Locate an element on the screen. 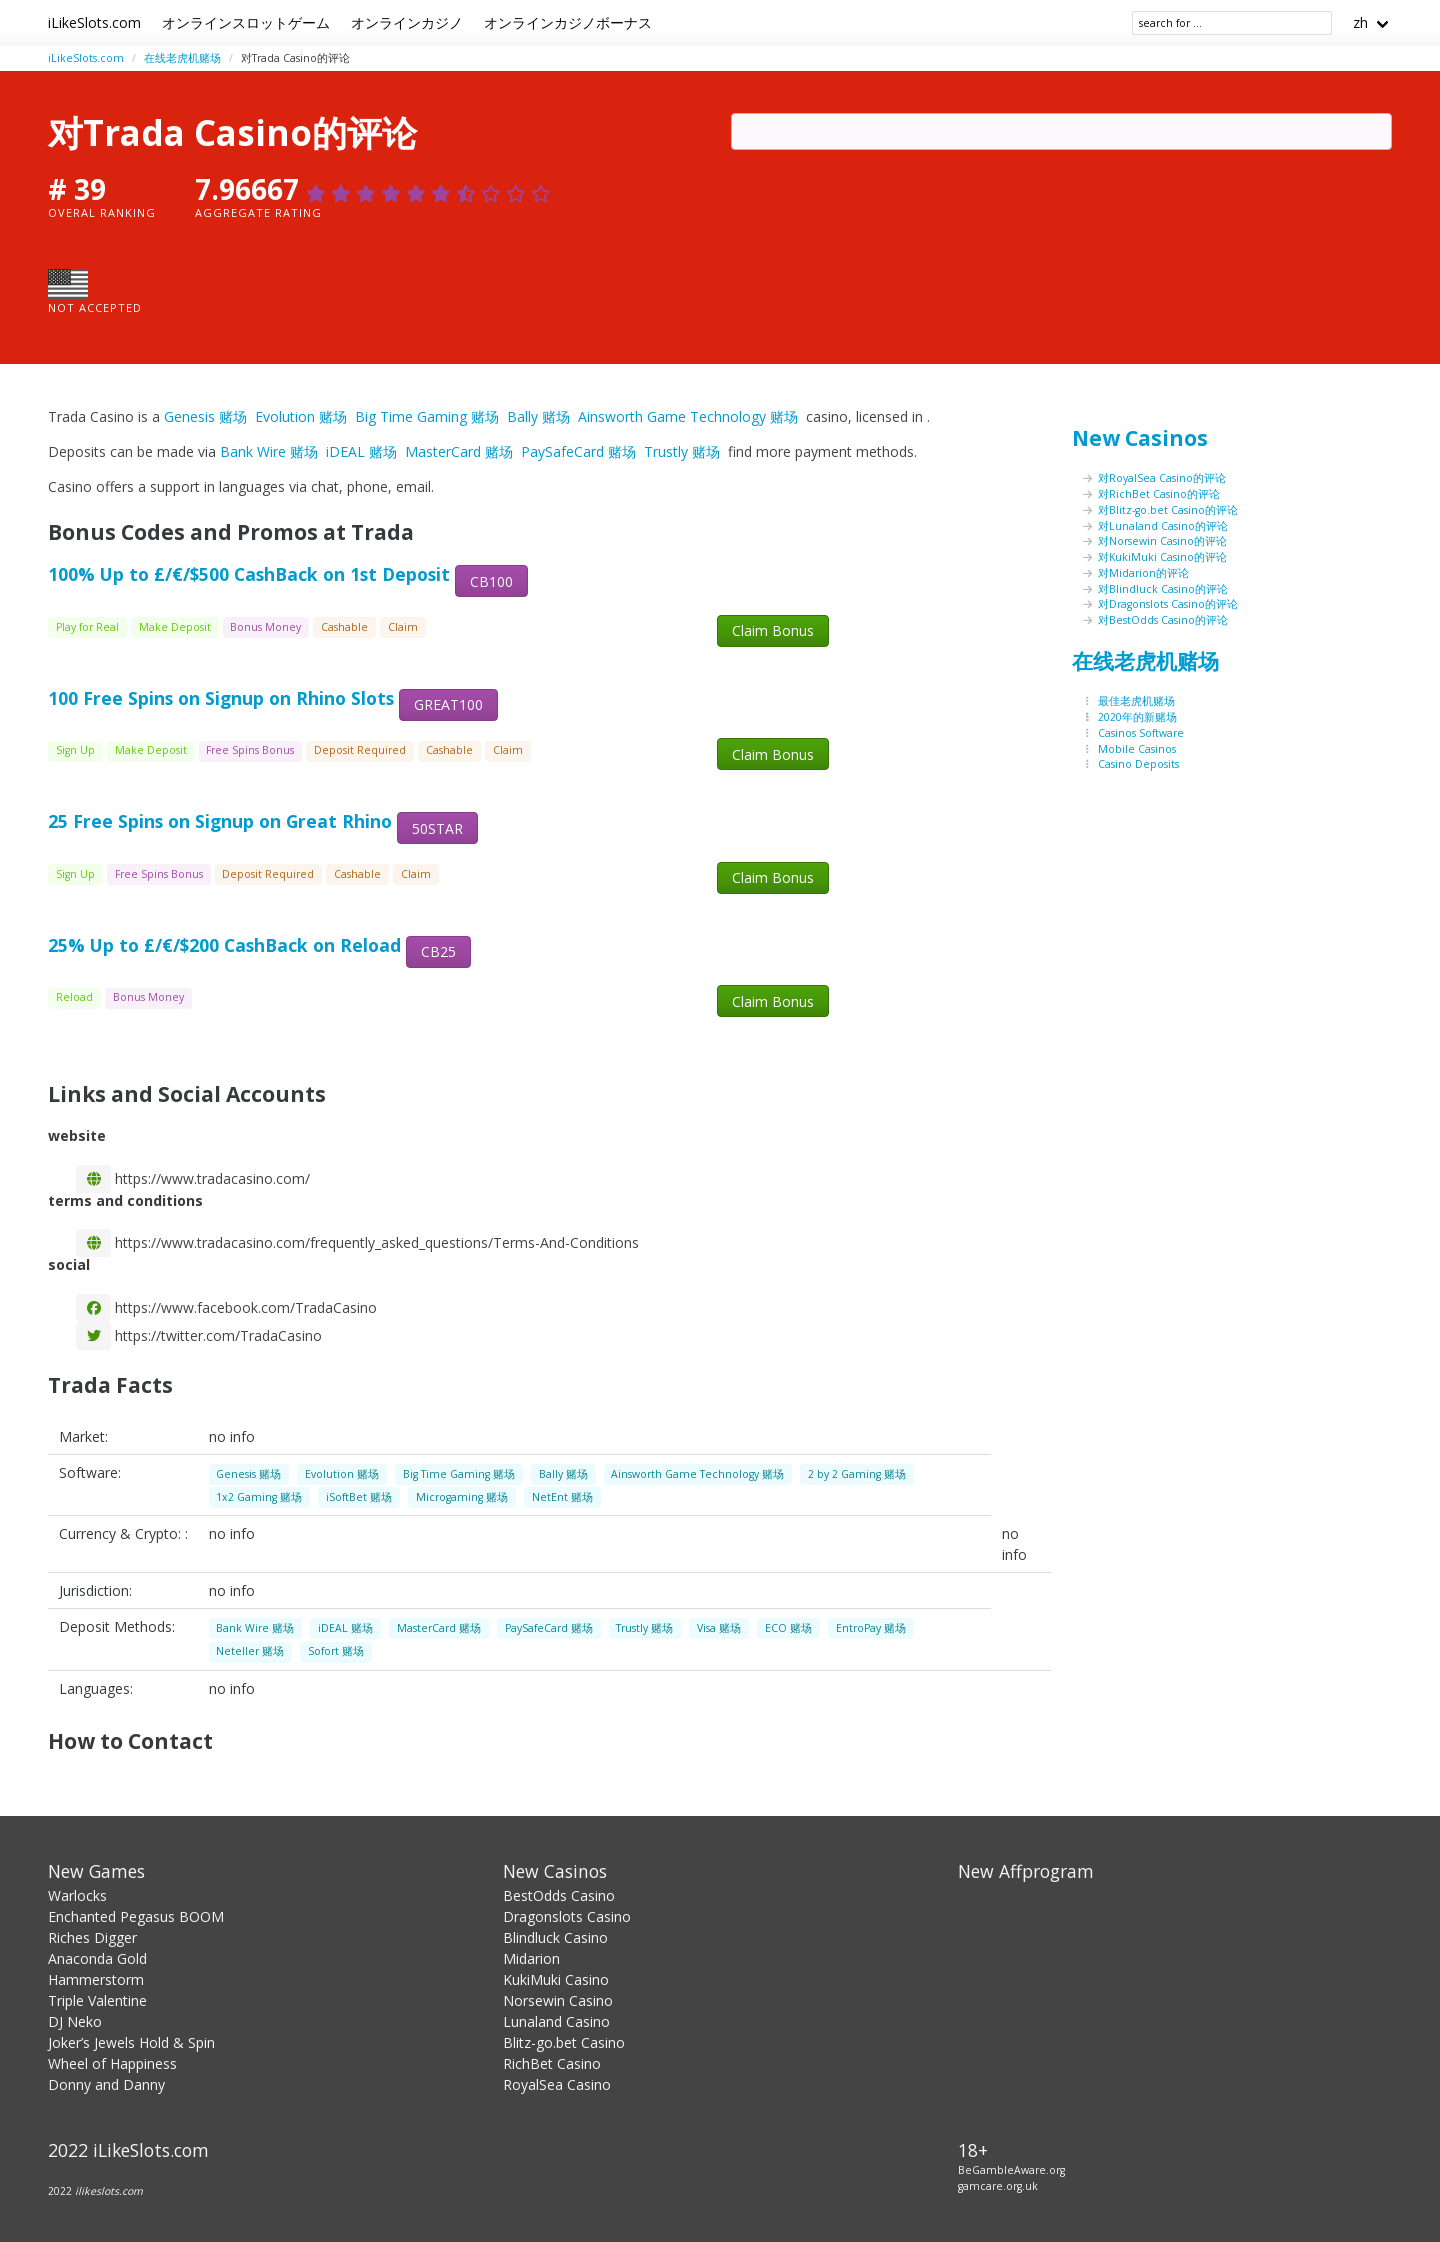  RichBet Casino is located at coordinates (552, 2063).